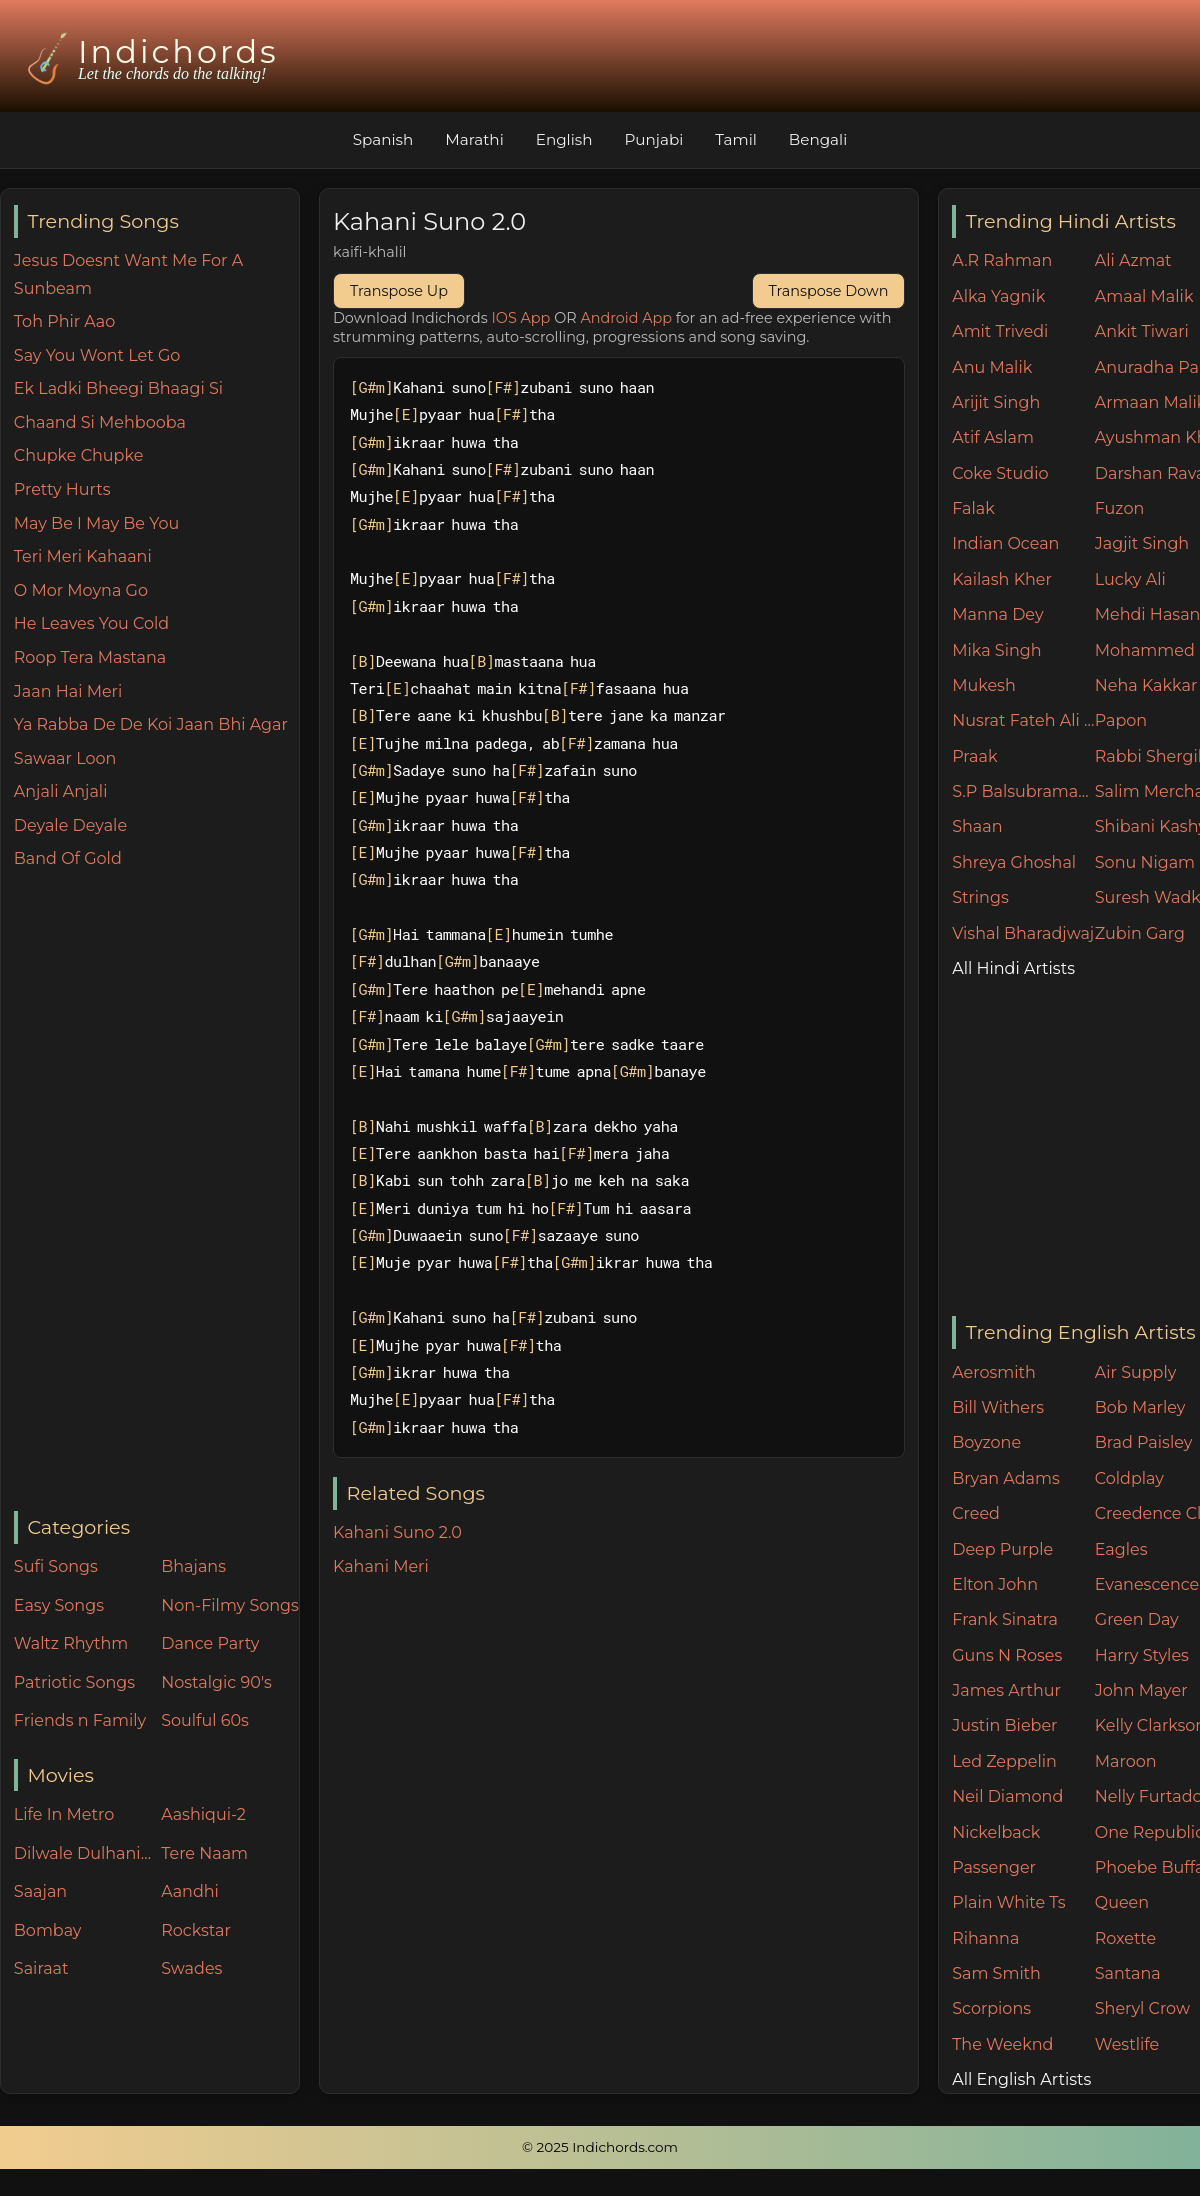  I want to click on Roop Tera Mastana, so click(90, 657).